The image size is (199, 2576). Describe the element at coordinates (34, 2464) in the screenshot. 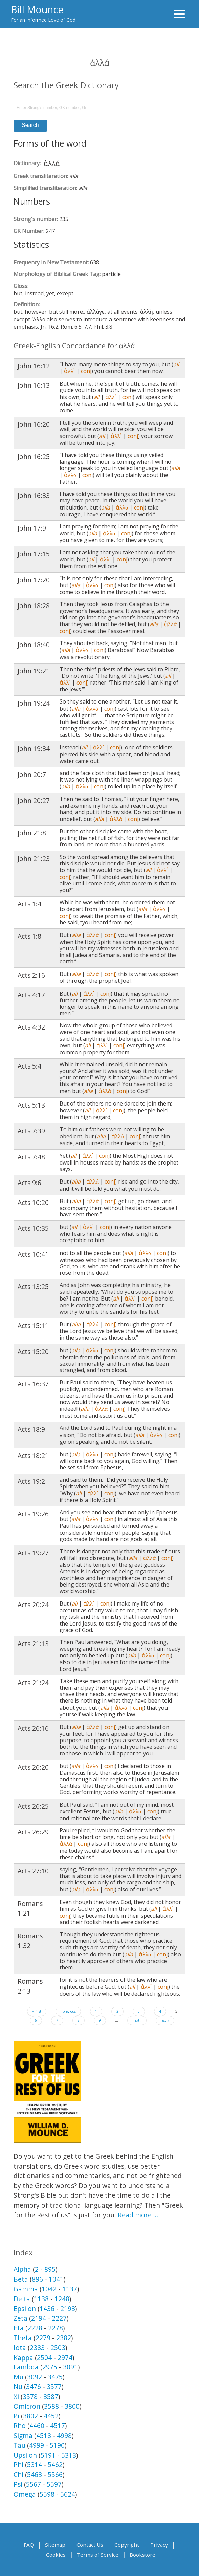

I see `5314` at that location.